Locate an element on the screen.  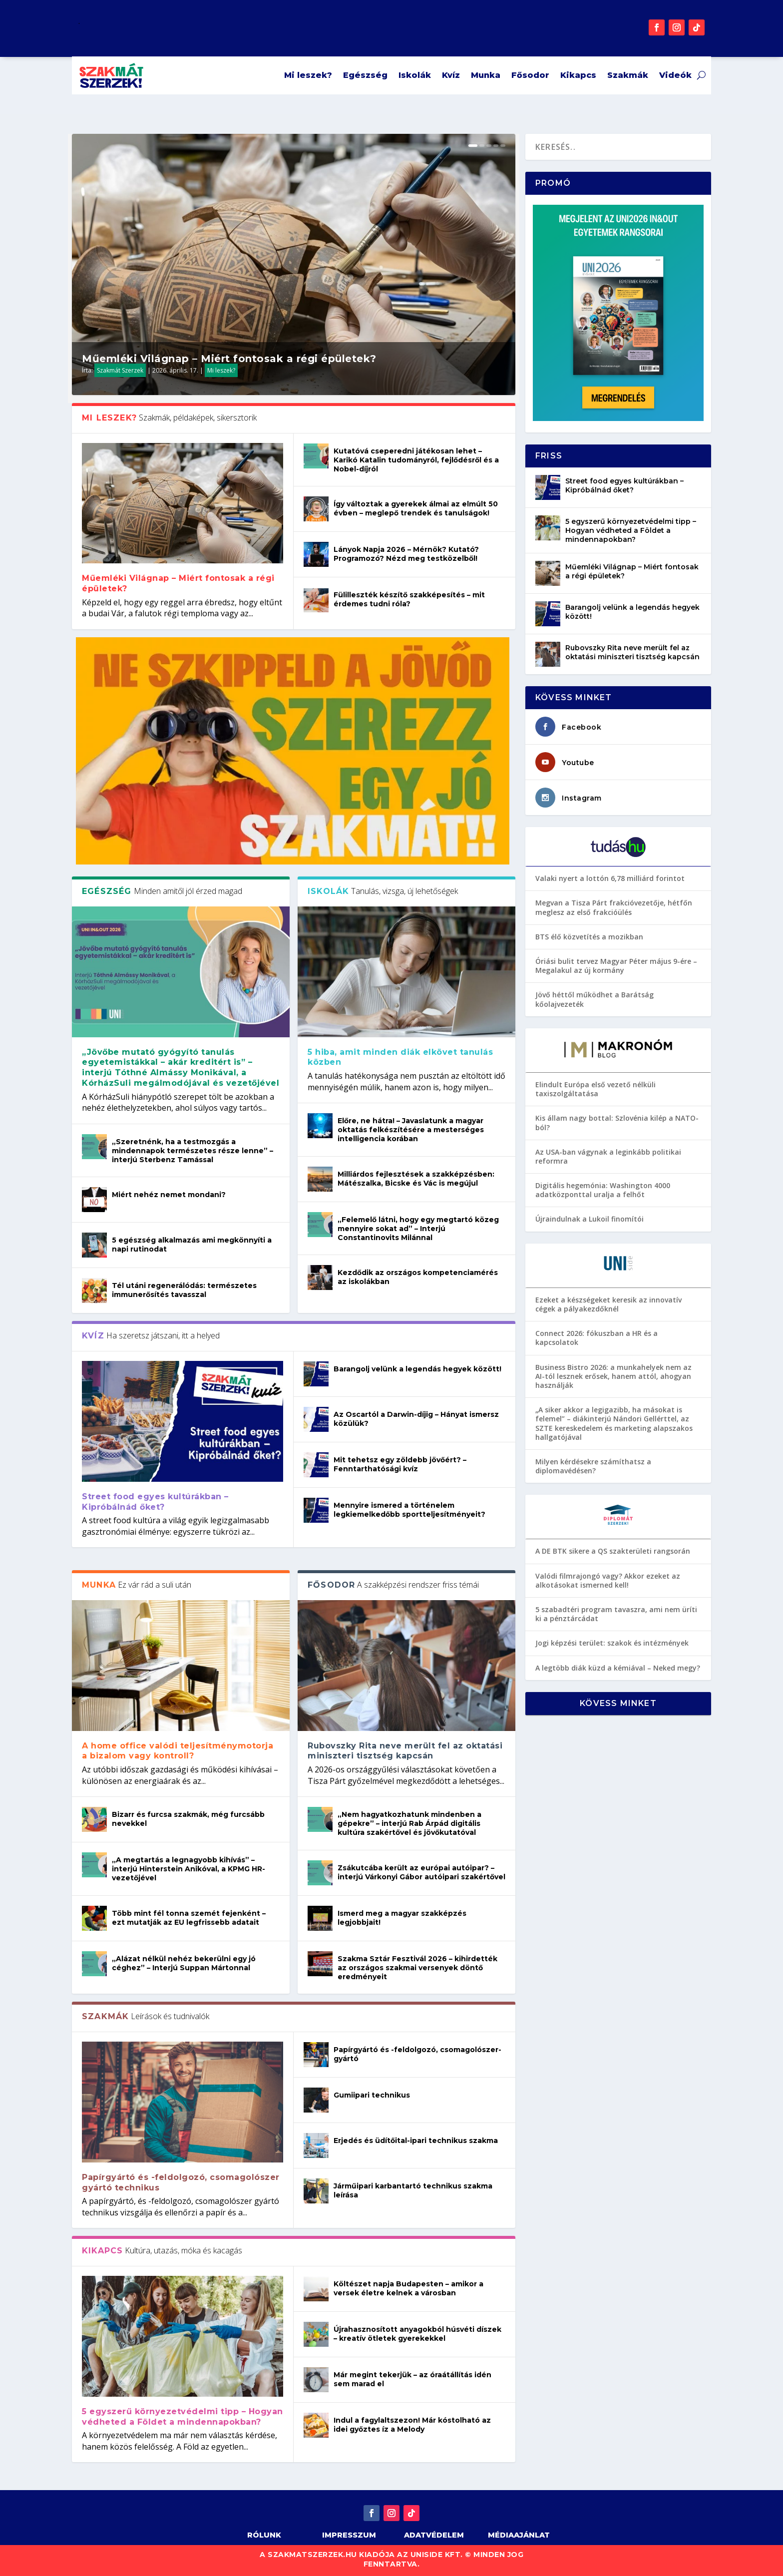
Jövő héttől működhet a Barátság kőolajvezeték is located at coordinates (594, 999).